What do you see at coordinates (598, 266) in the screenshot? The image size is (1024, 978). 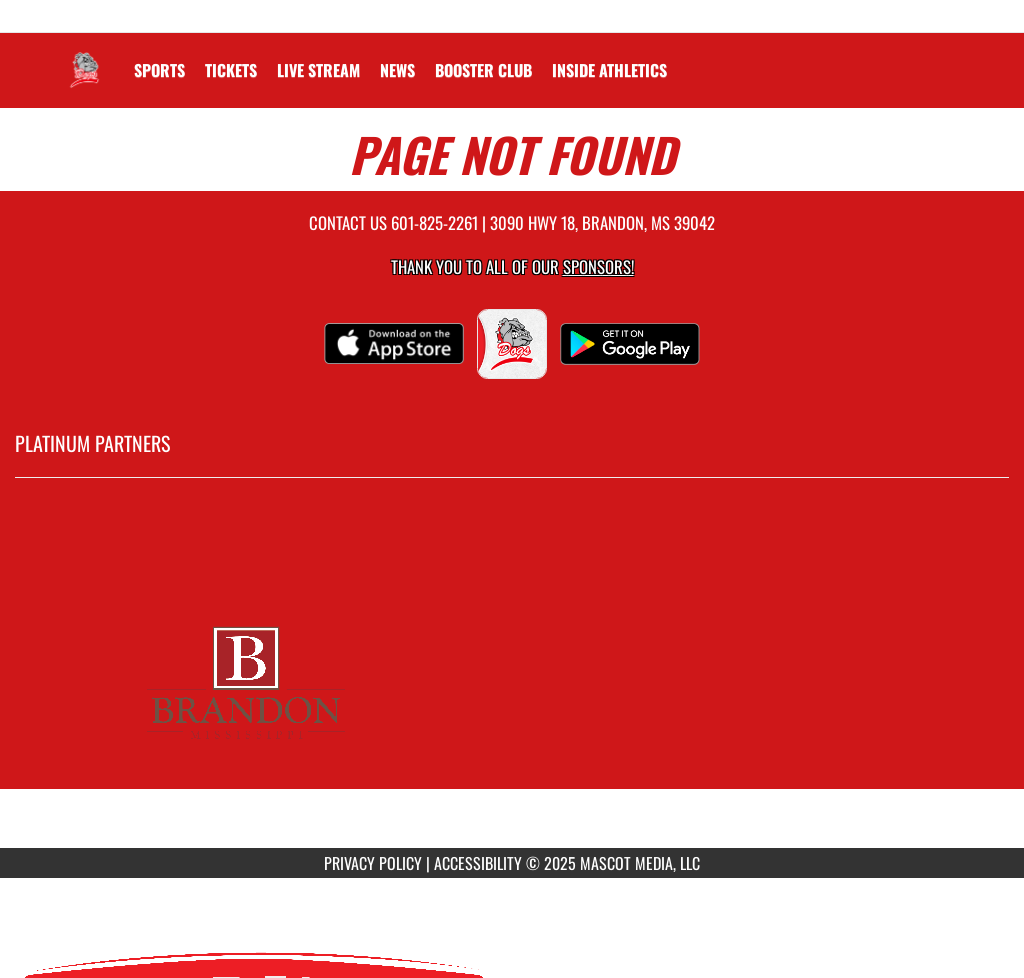 I see `Sponsors! [Visit our Sponsors Page]` at bounding box center [598, 266].